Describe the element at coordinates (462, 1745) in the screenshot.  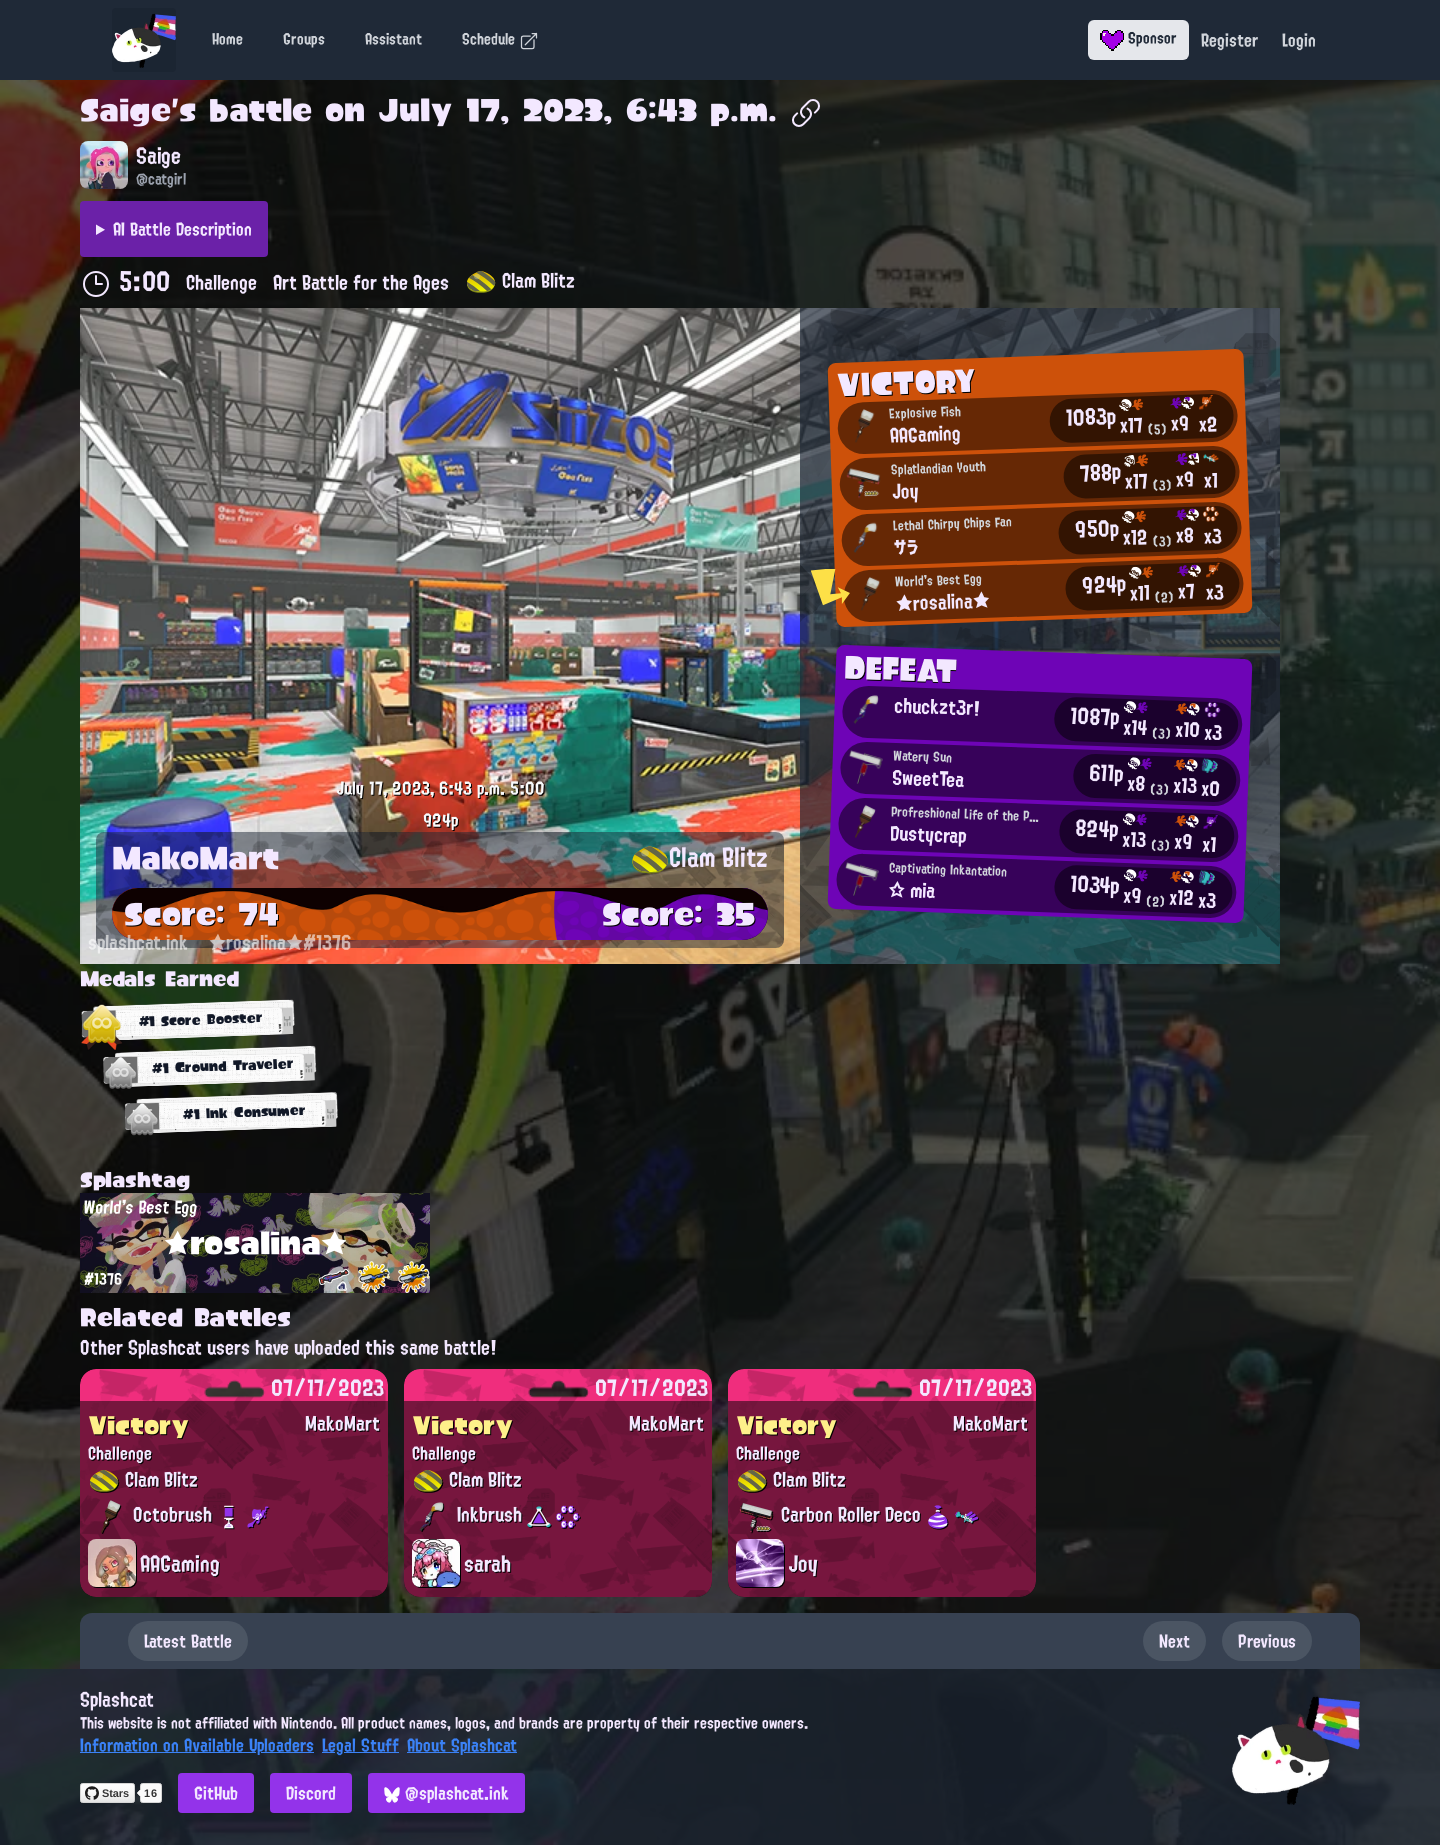
I see `About Splashcat` at that location.